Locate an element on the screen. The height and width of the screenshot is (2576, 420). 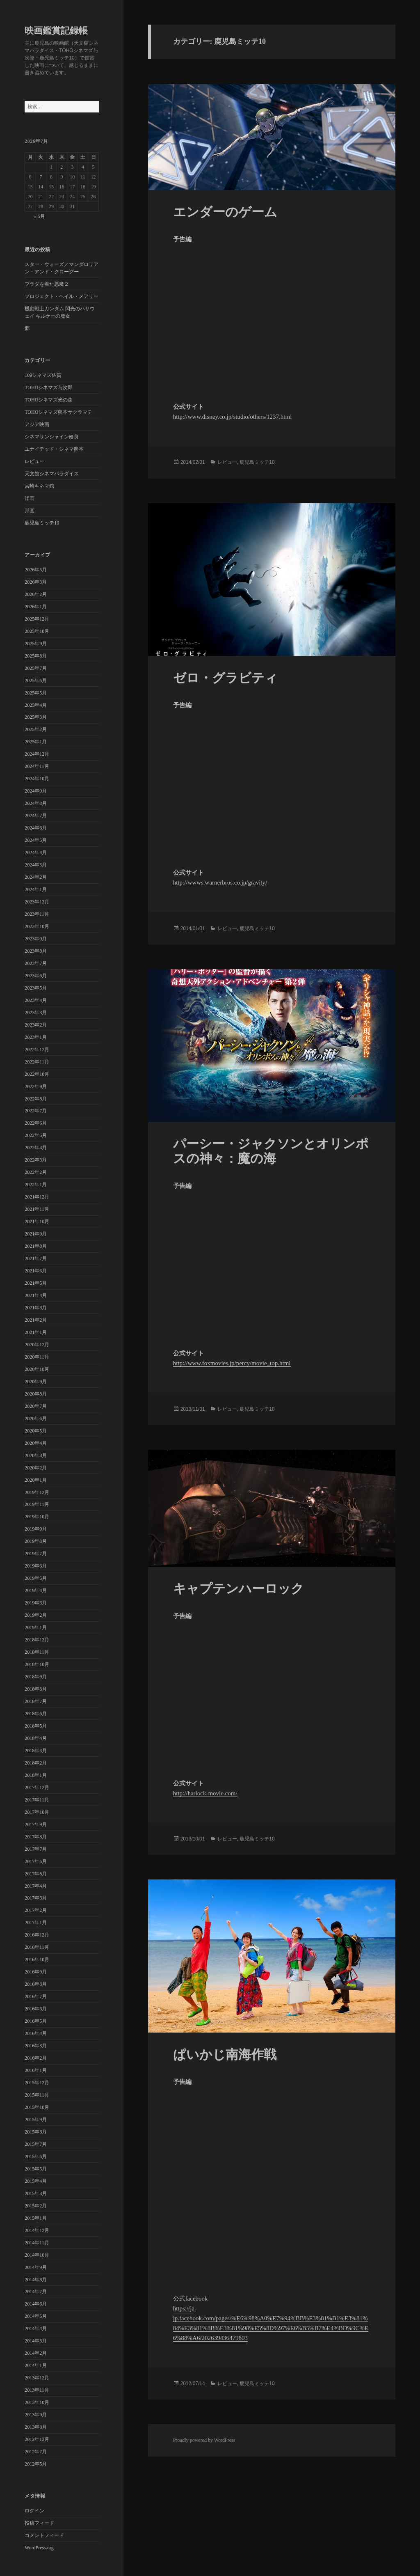
2024年9月 is located at coordinates (36, 791).